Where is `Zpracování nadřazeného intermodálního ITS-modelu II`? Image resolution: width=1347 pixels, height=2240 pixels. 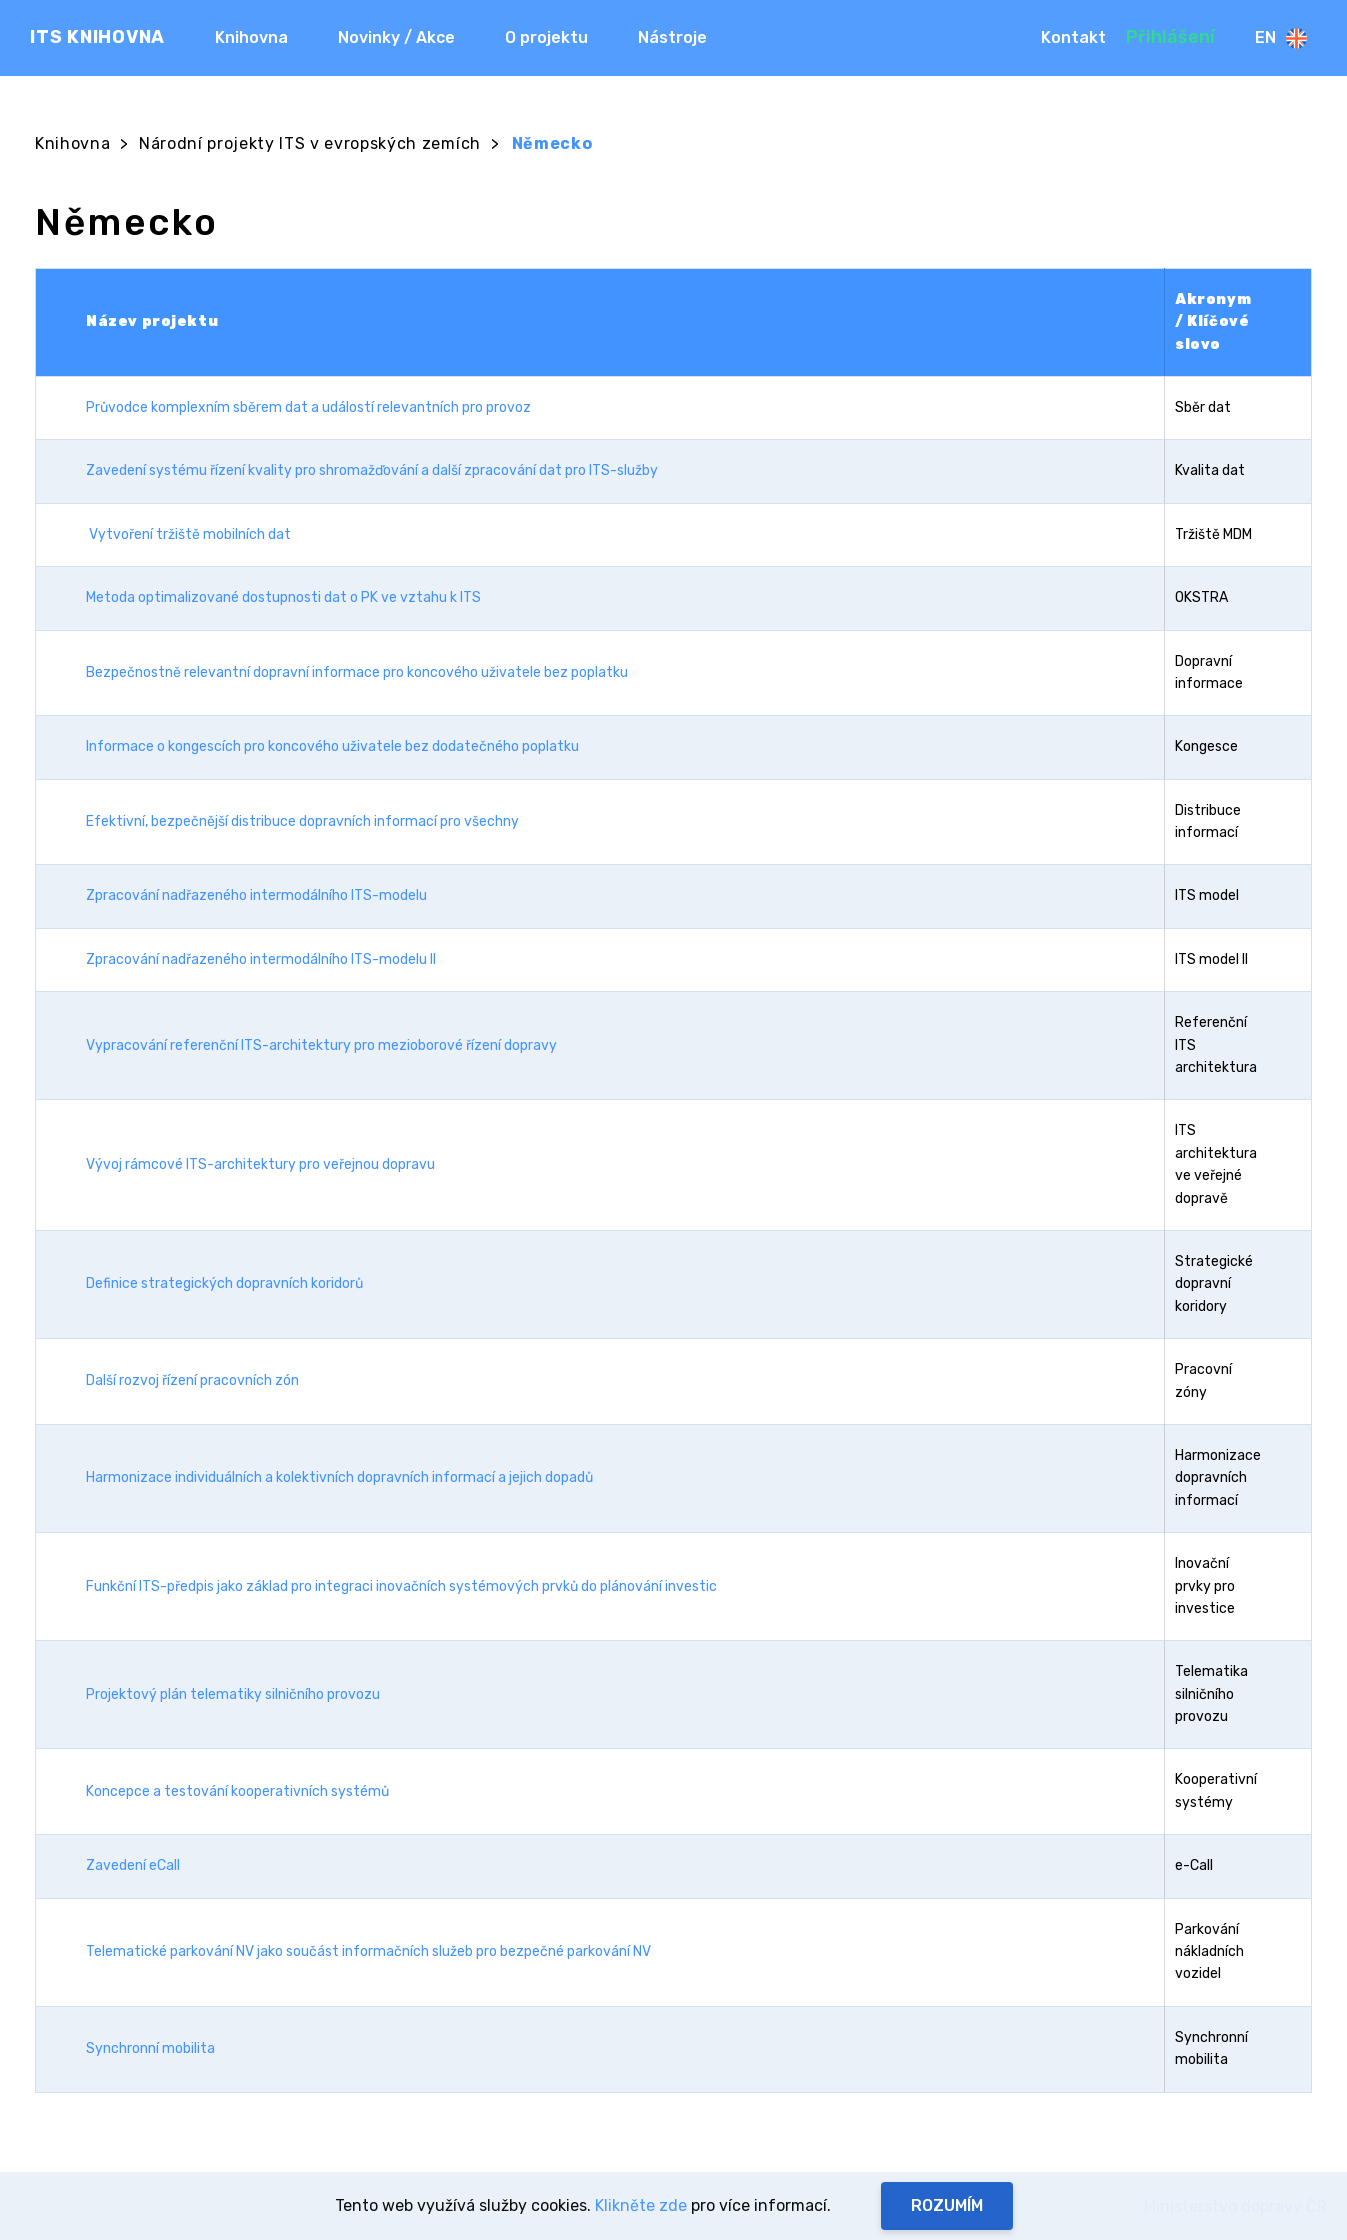
Zpracování nadřazeného intermodálního ITS-modelu II is located at coordinates (261, 959).